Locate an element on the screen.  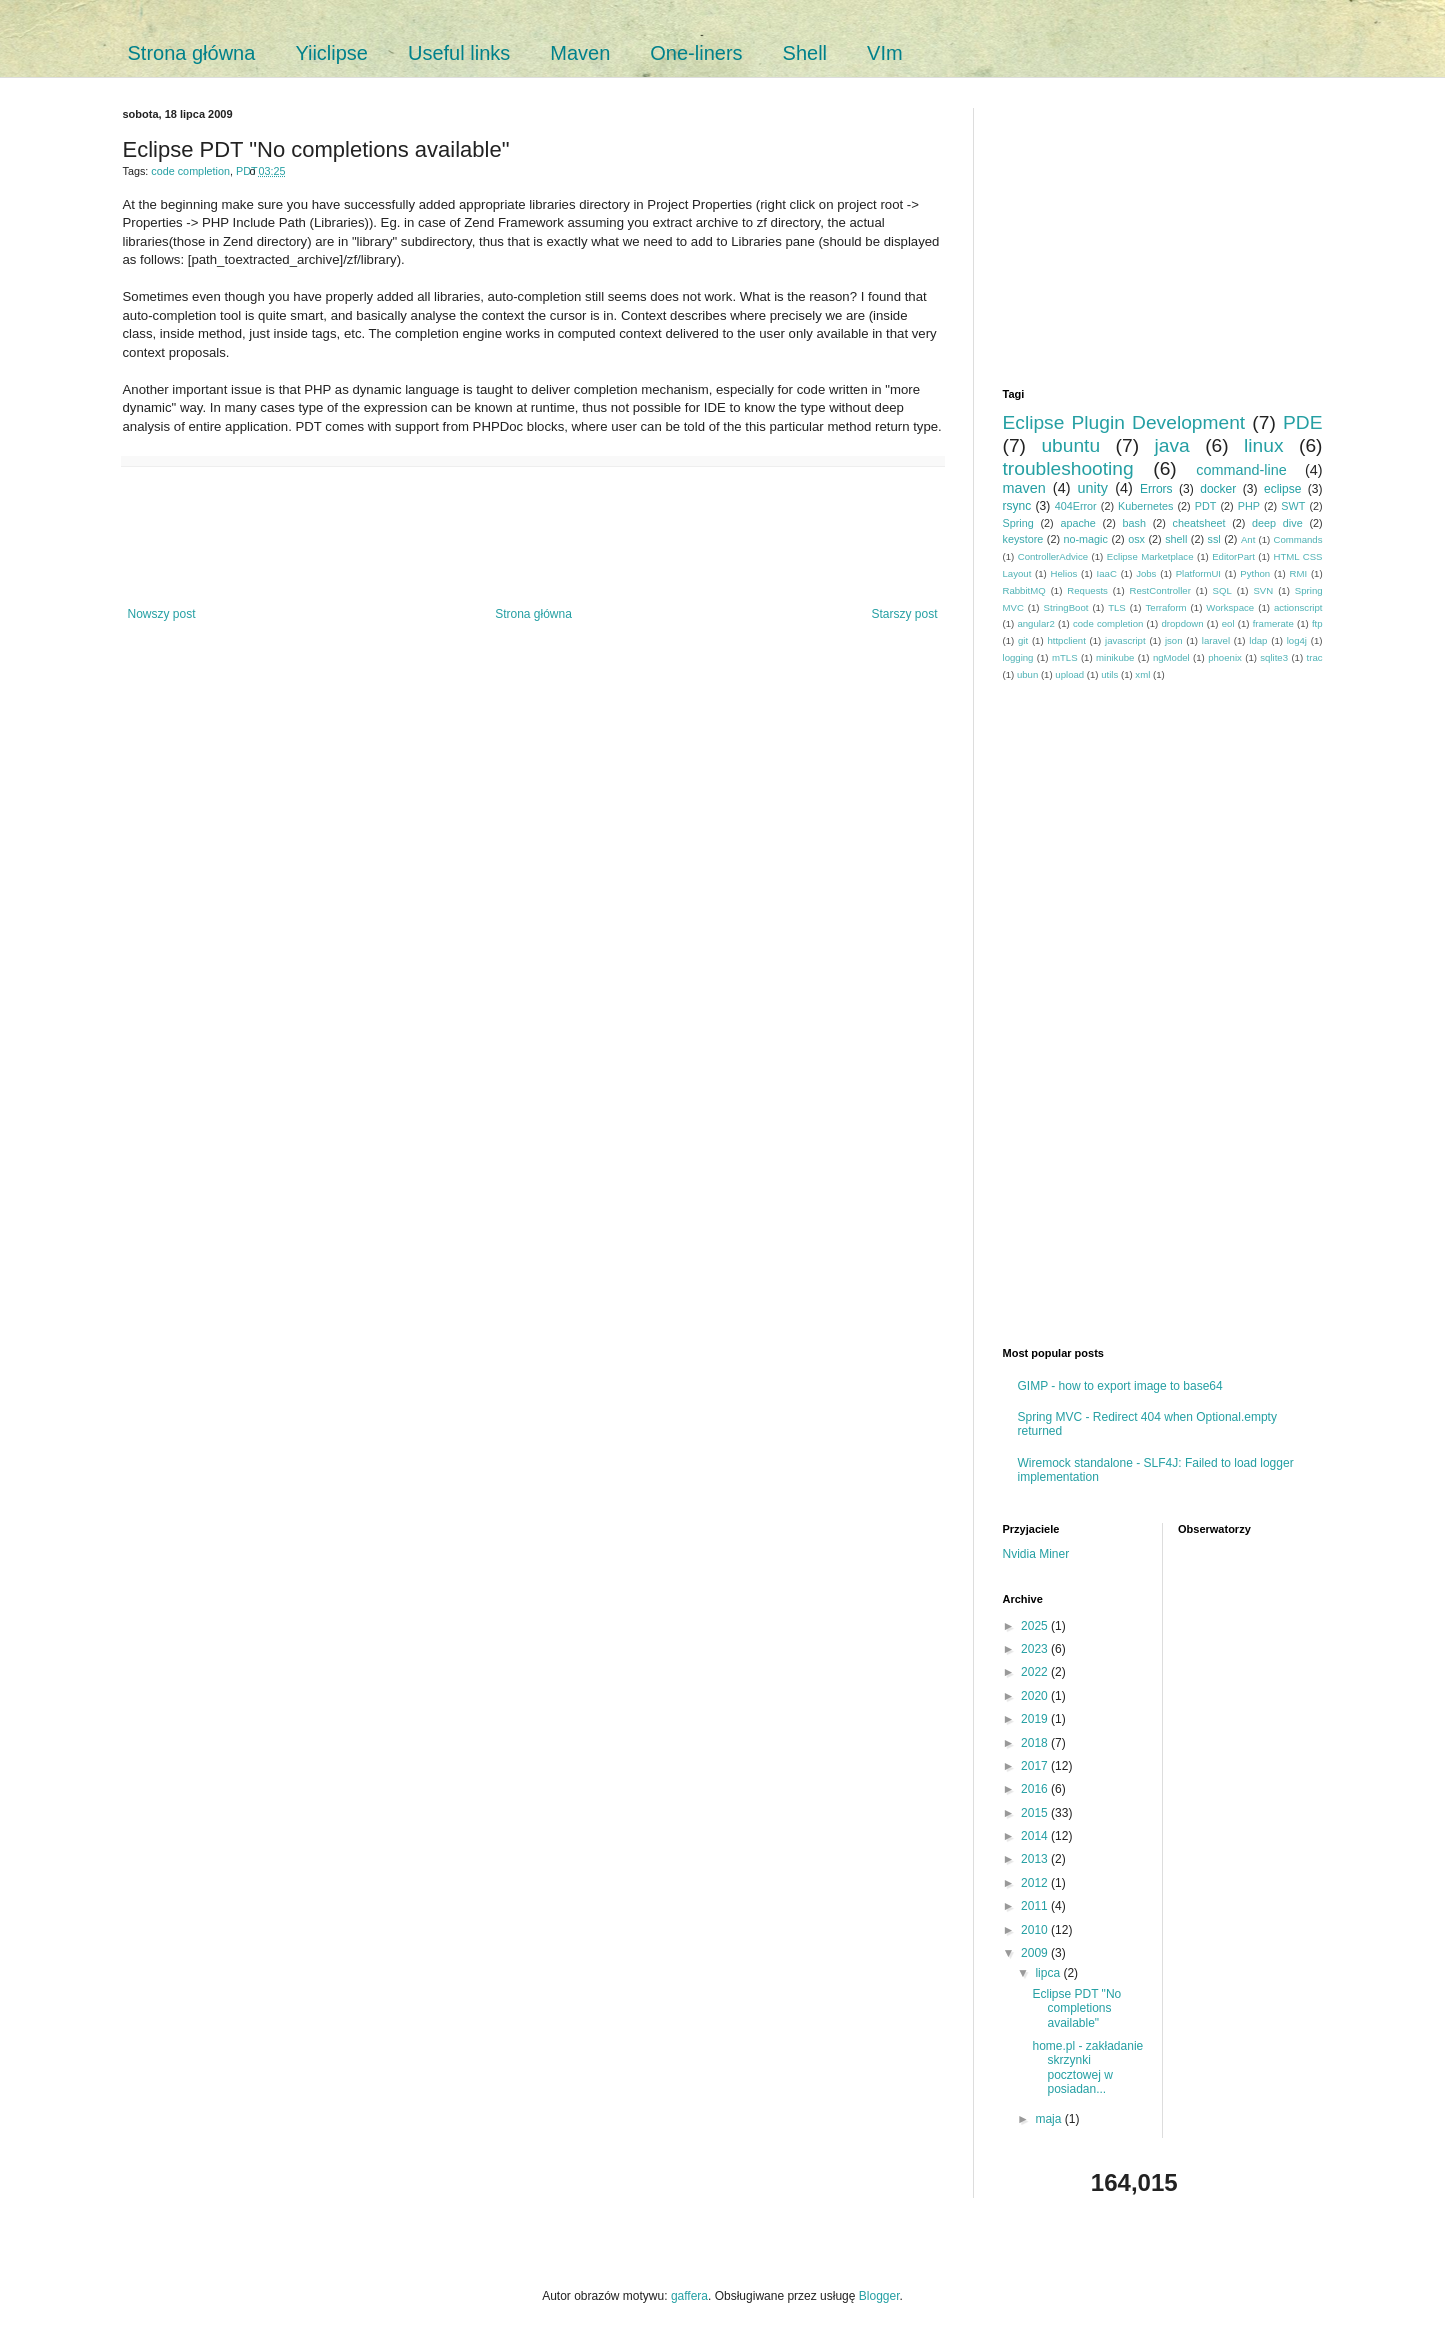
Maven is located at coordinates (580, 53).